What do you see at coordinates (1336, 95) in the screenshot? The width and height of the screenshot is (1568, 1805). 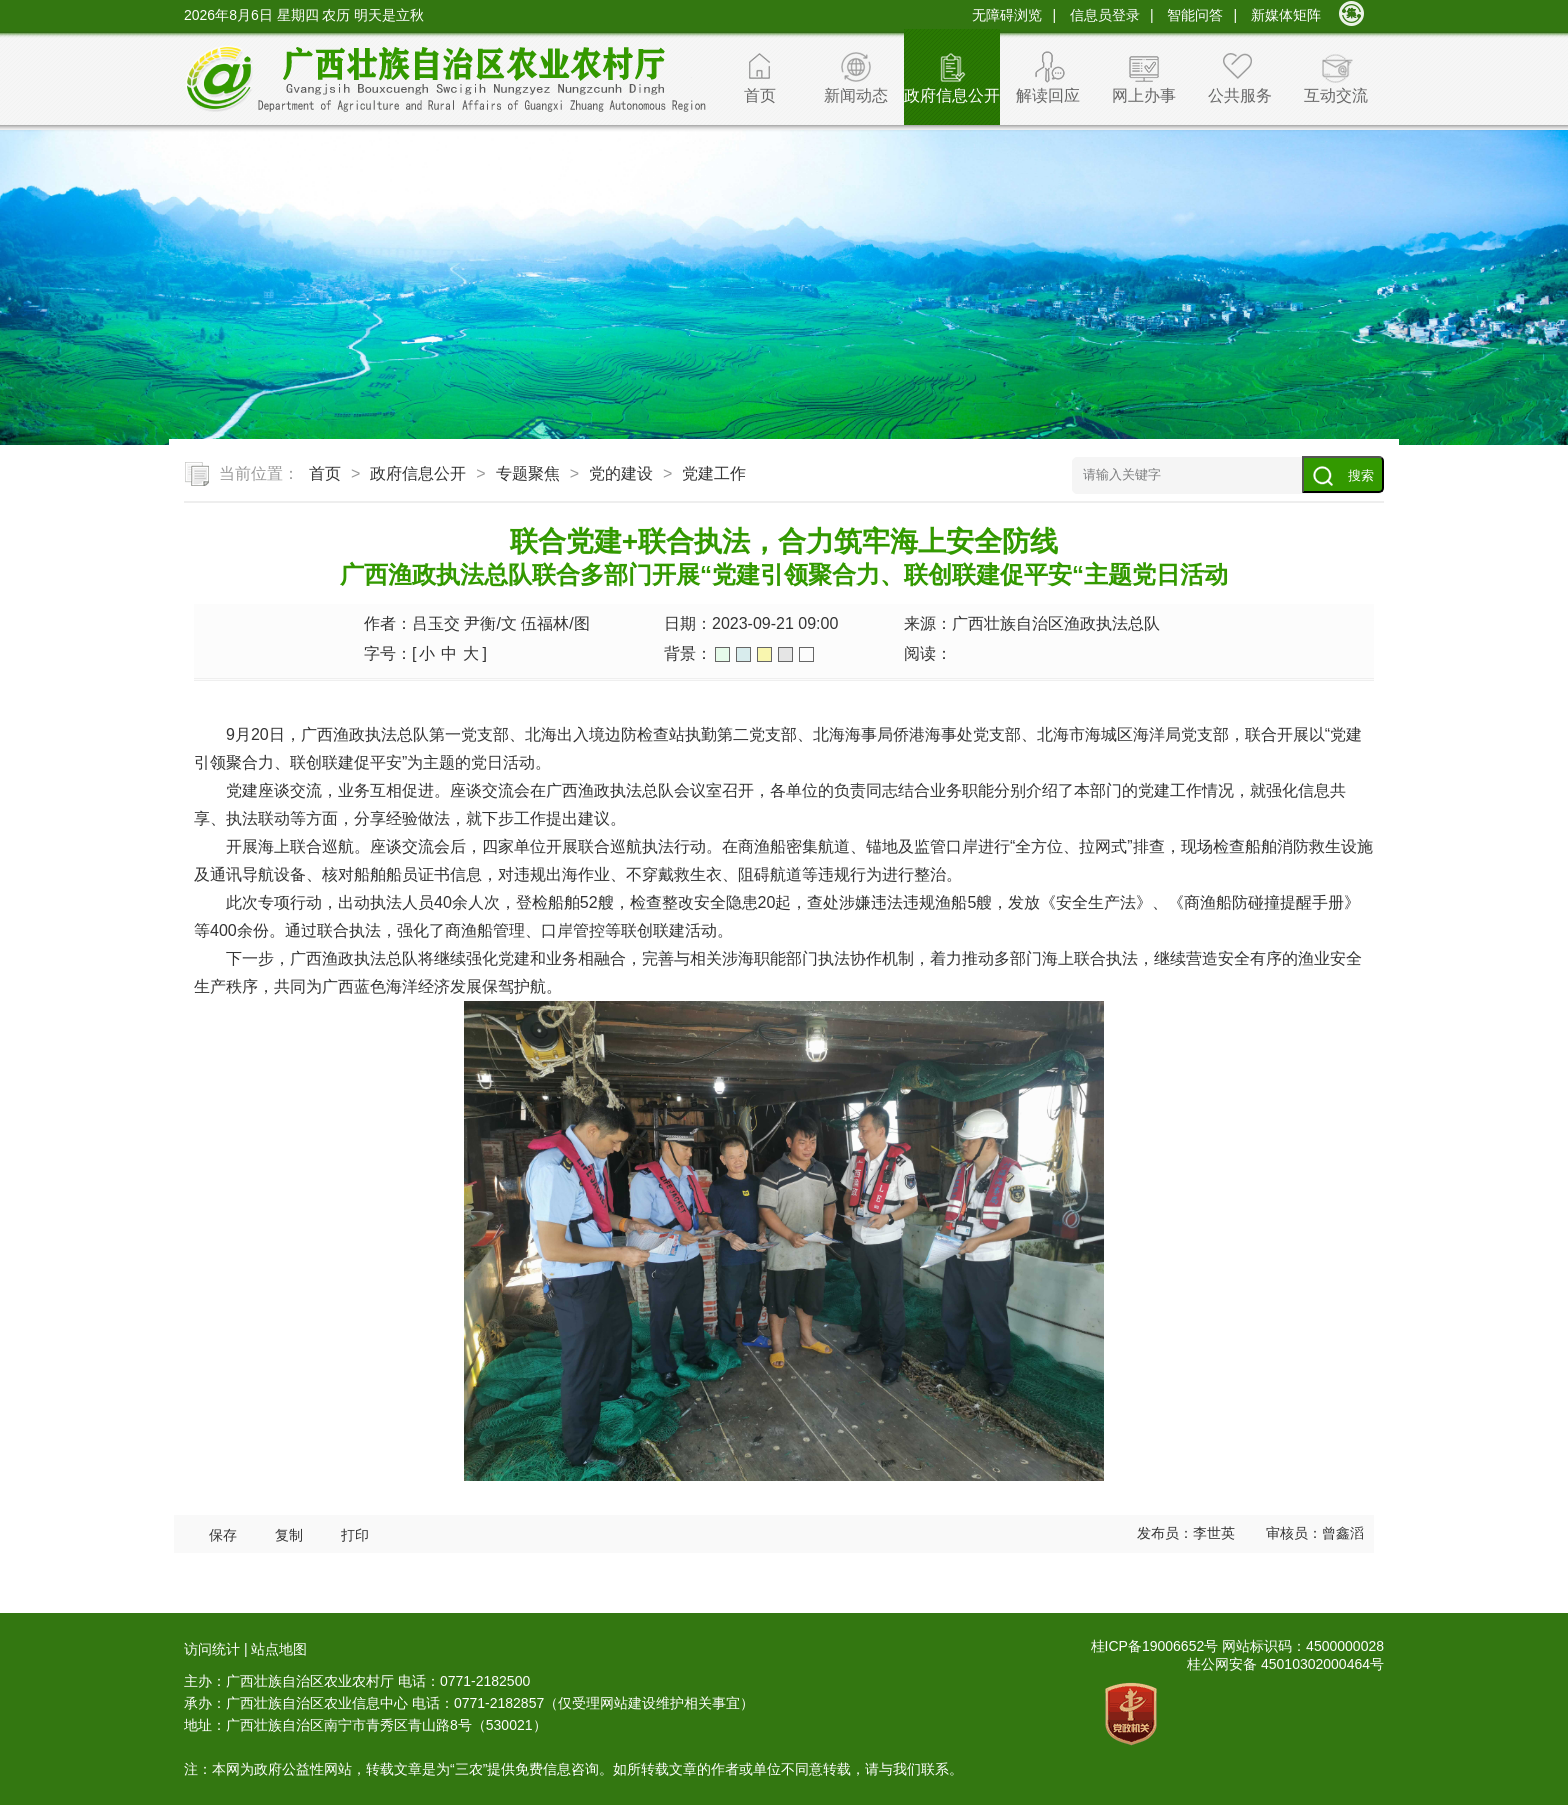 I see `互动交流` at bounding box center [1336, 95].